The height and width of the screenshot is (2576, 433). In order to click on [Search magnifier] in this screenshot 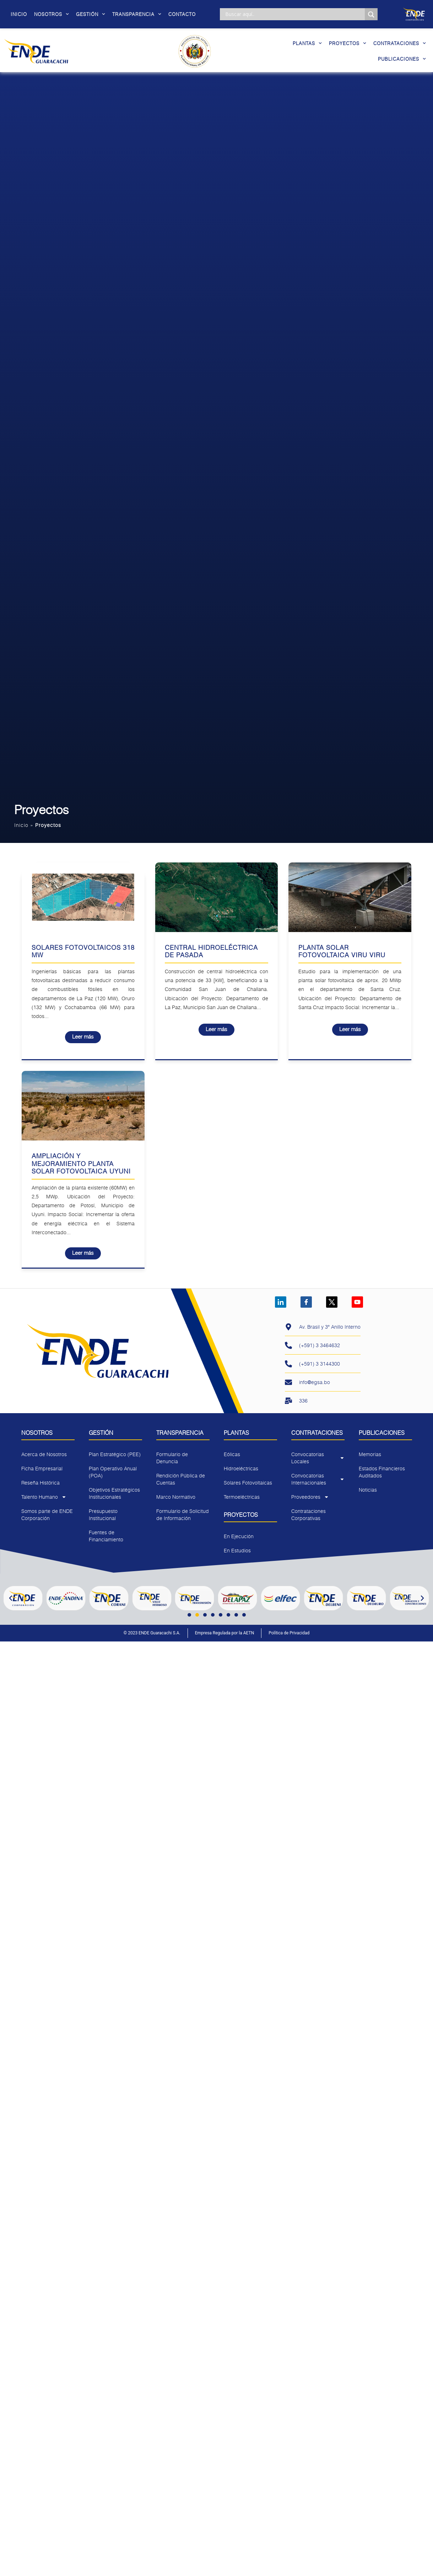, I will do `click(371, 14)`.